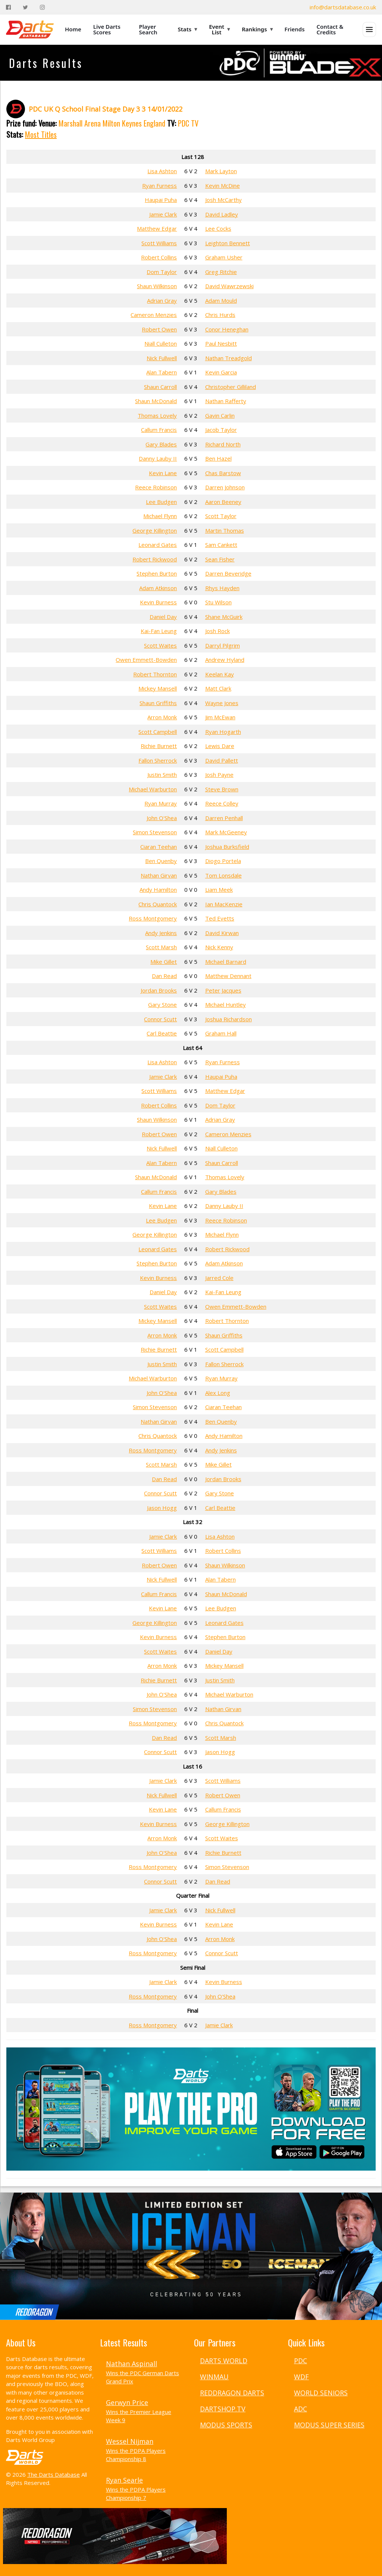 This screenshot has width=382, height=2576. Describe the element at coordinates (223, 501) in the screenshot. I see `Aaron Beeney` at that location.